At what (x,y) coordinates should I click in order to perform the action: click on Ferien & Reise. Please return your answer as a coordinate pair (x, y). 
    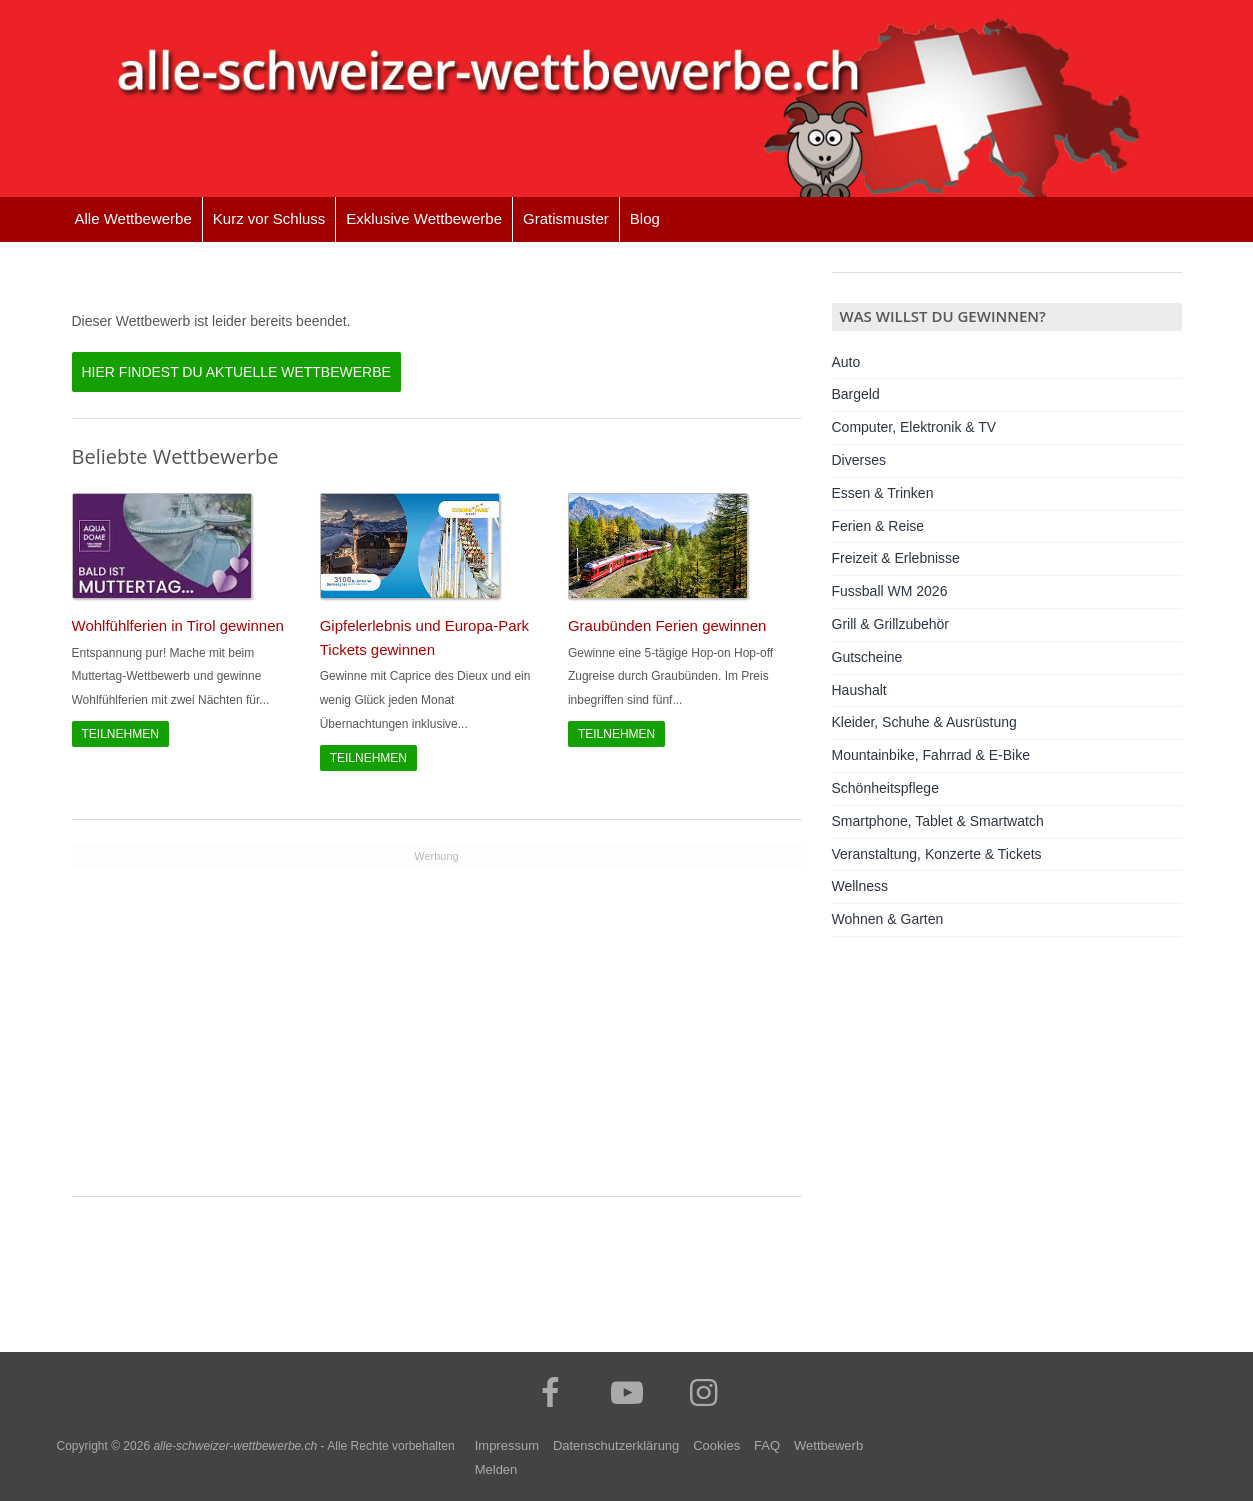
    Looking at the image, I should click on (878, 526).